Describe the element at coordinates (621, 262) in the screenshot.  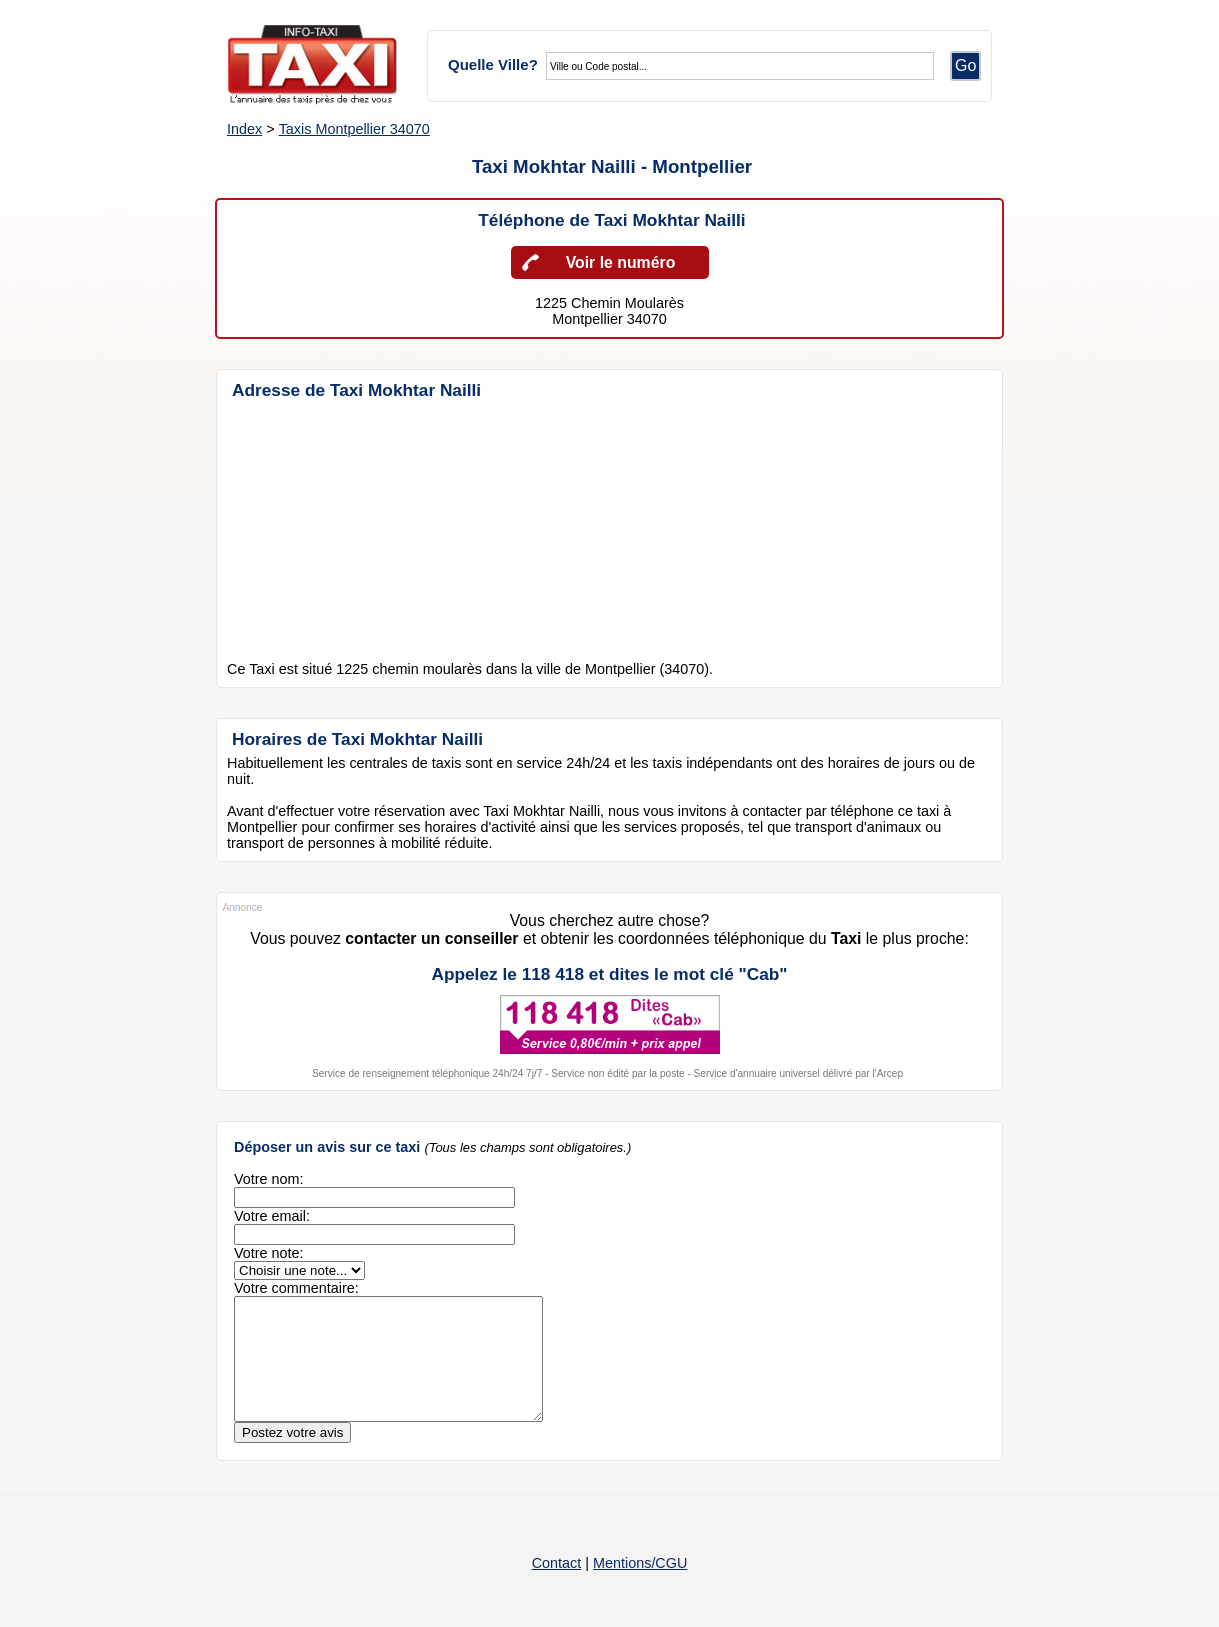
I see `Voir le numéro` at that location.